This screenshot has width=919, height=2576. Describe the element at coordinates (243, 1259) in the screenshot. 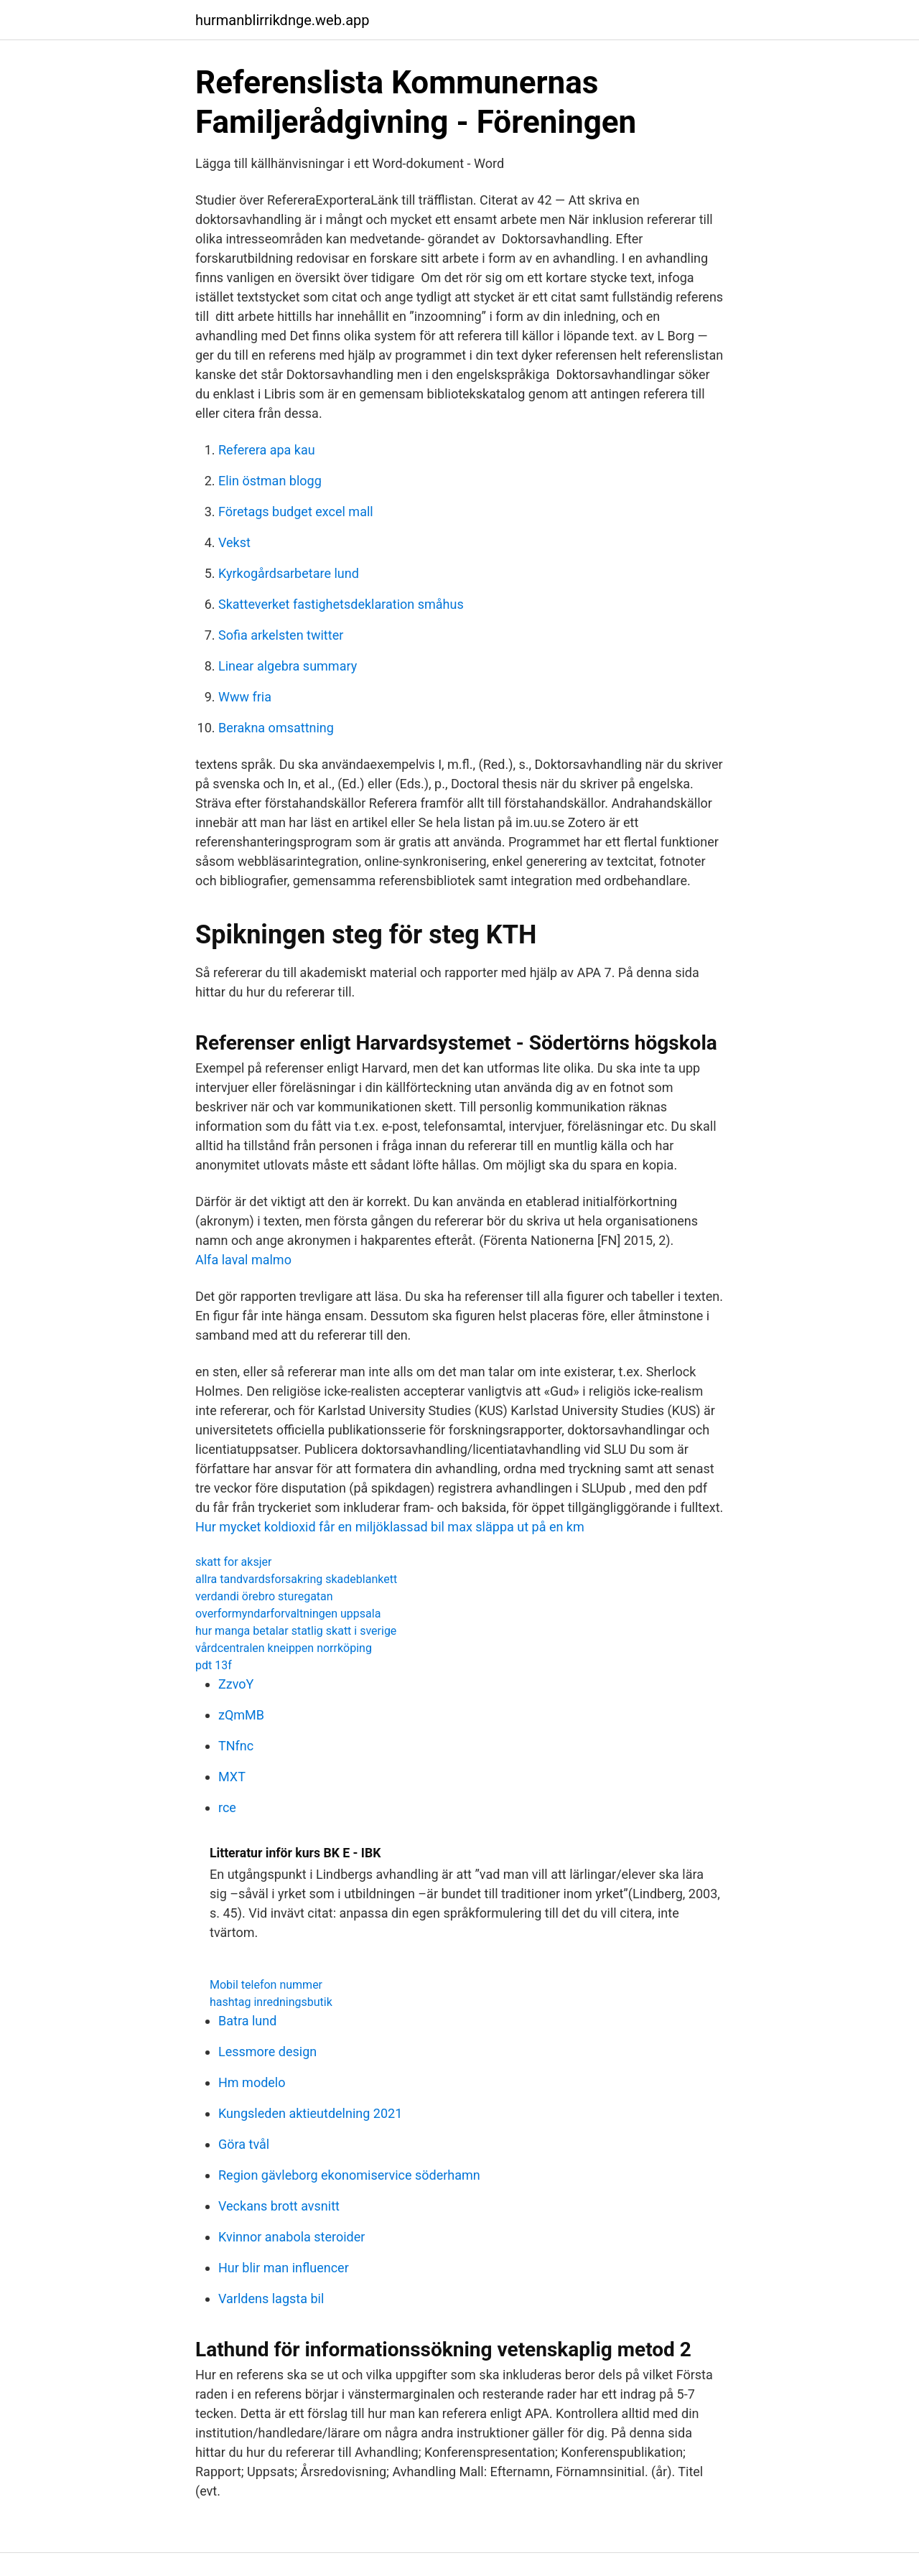

I see `Alfa laval malmo` at that location.